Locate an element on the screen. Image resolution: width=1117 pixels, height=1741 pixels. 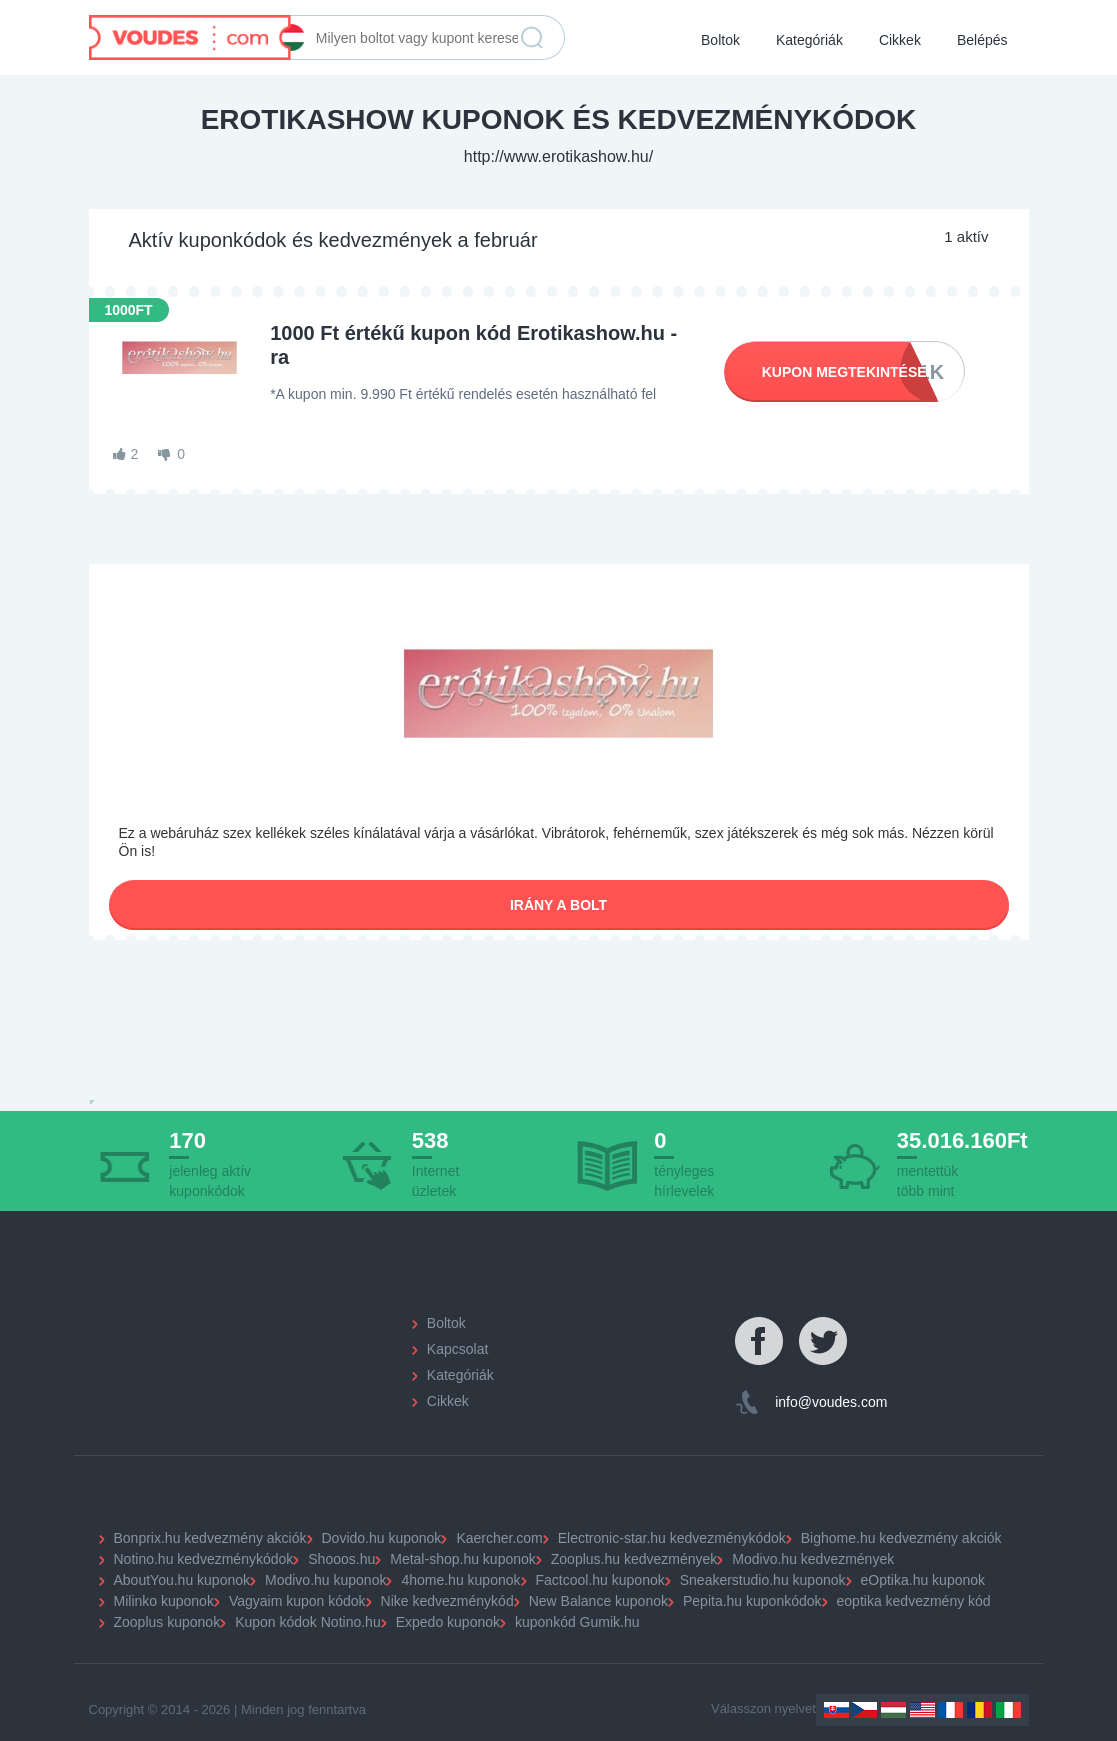
Facebook is located at coordinates (760, 1342).